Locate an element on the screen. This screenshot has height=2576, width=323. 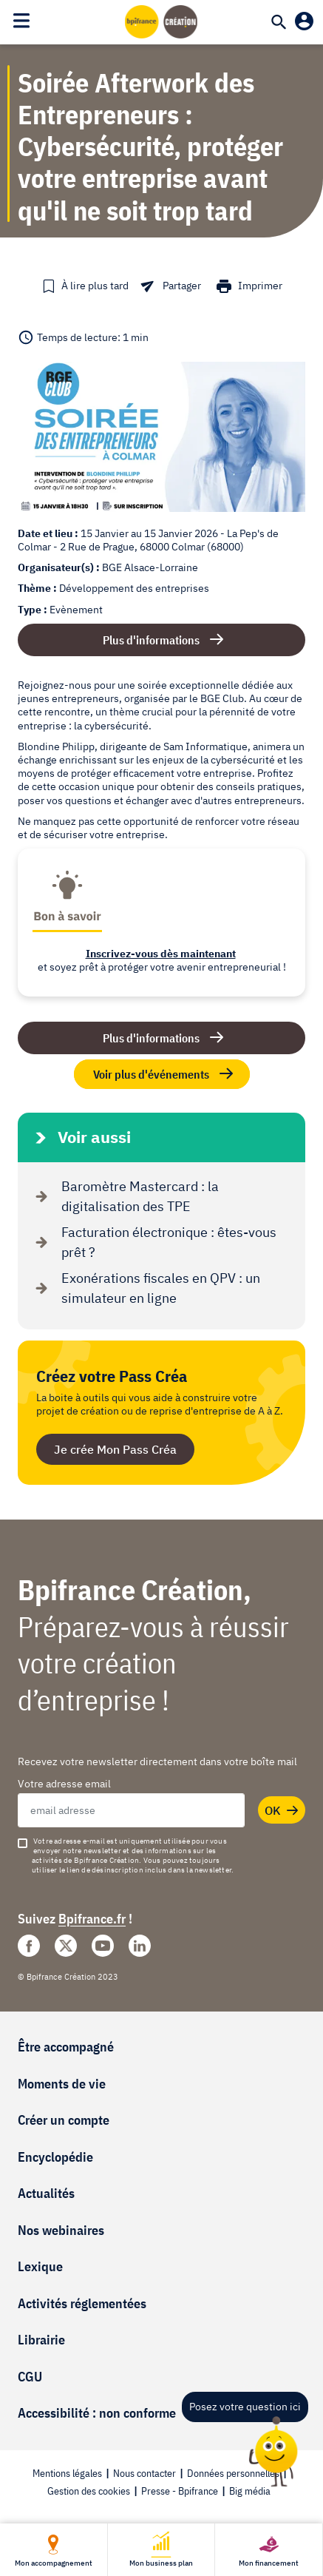
Plus d'informations is located at coordinates (151, 640).